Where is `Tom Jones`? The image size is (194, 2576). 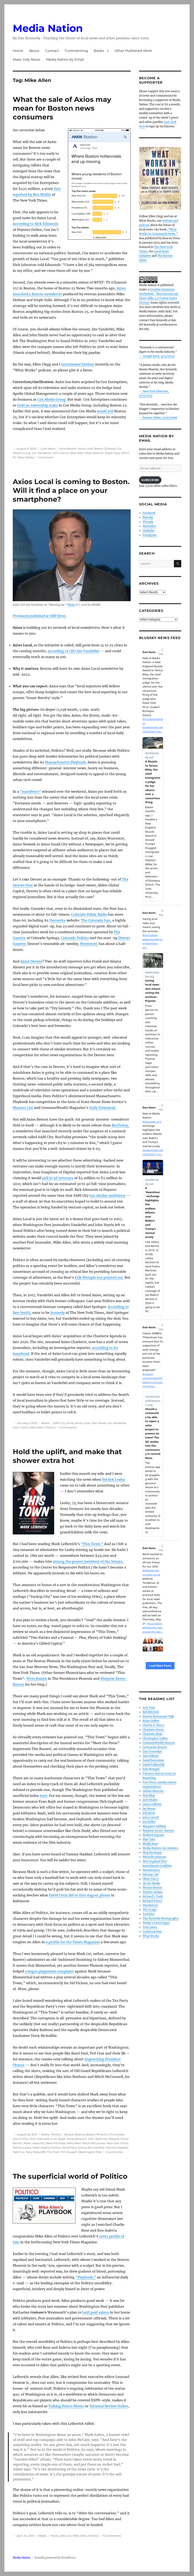
Tom Jones is located at coordinates (150, 1927).